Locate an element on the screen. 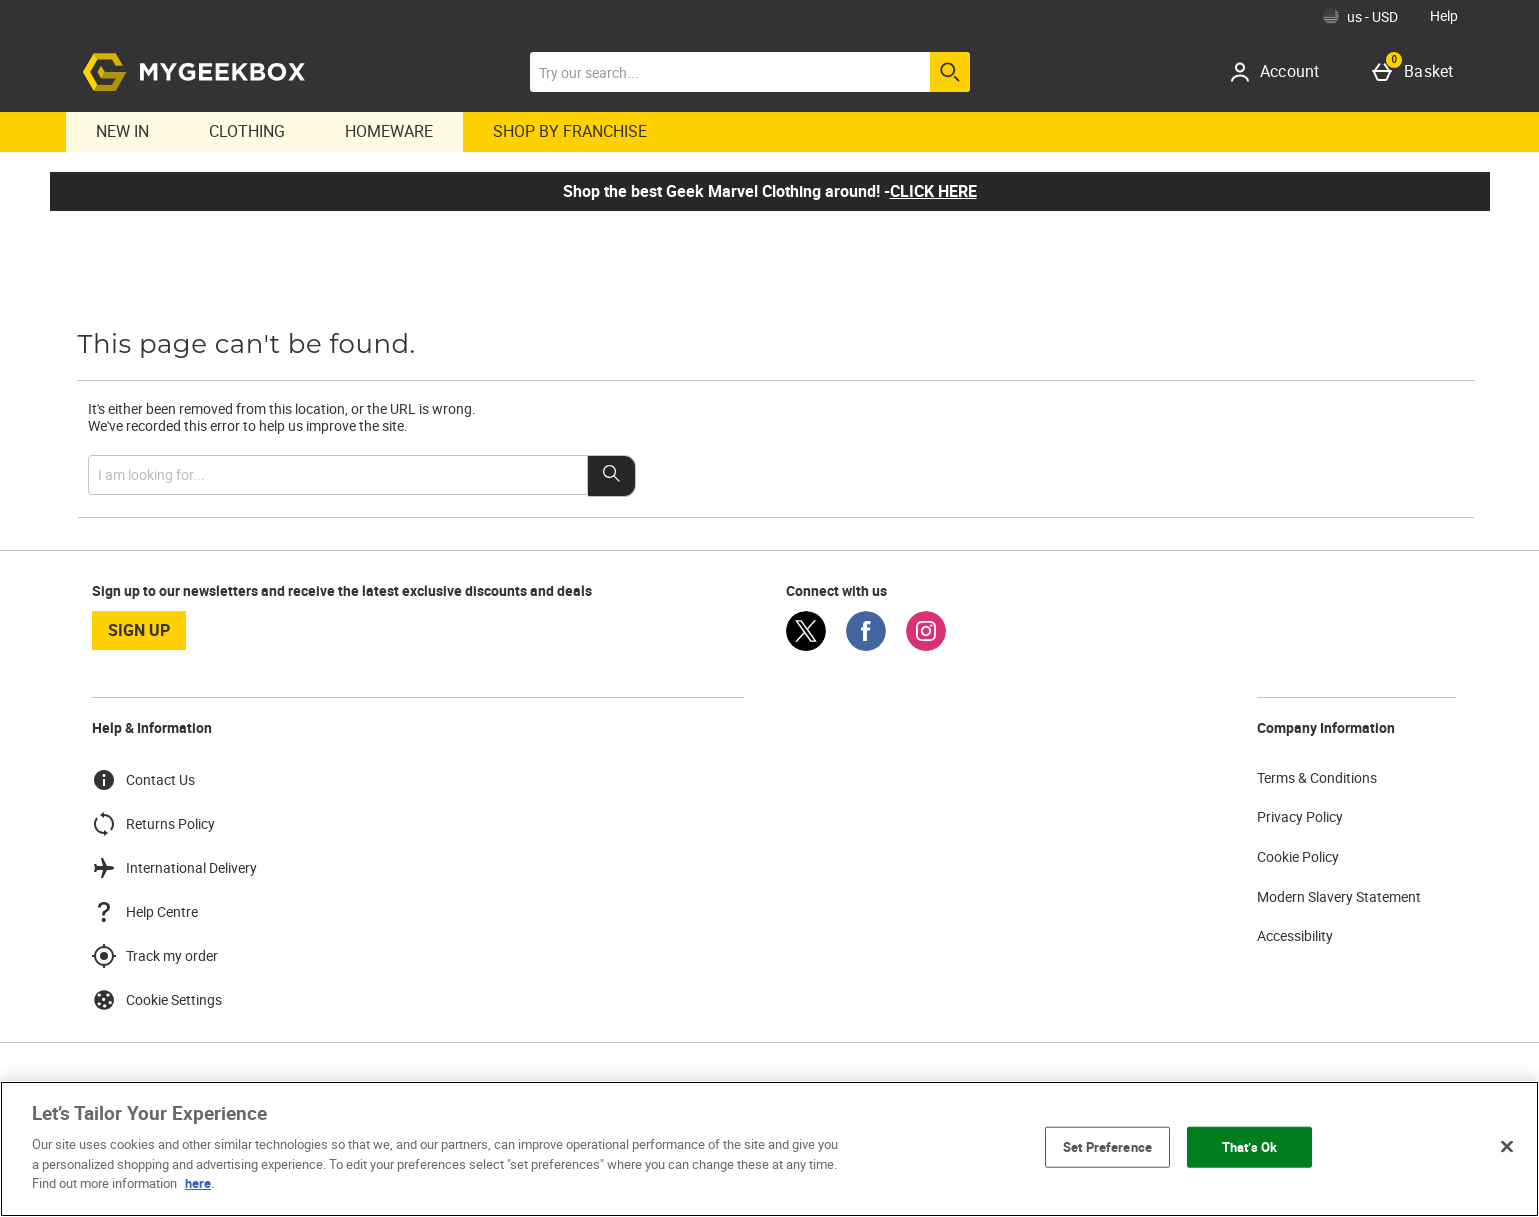 This screenshot has height=1217, width=1539. Help is located at coordinates (1444, 15).